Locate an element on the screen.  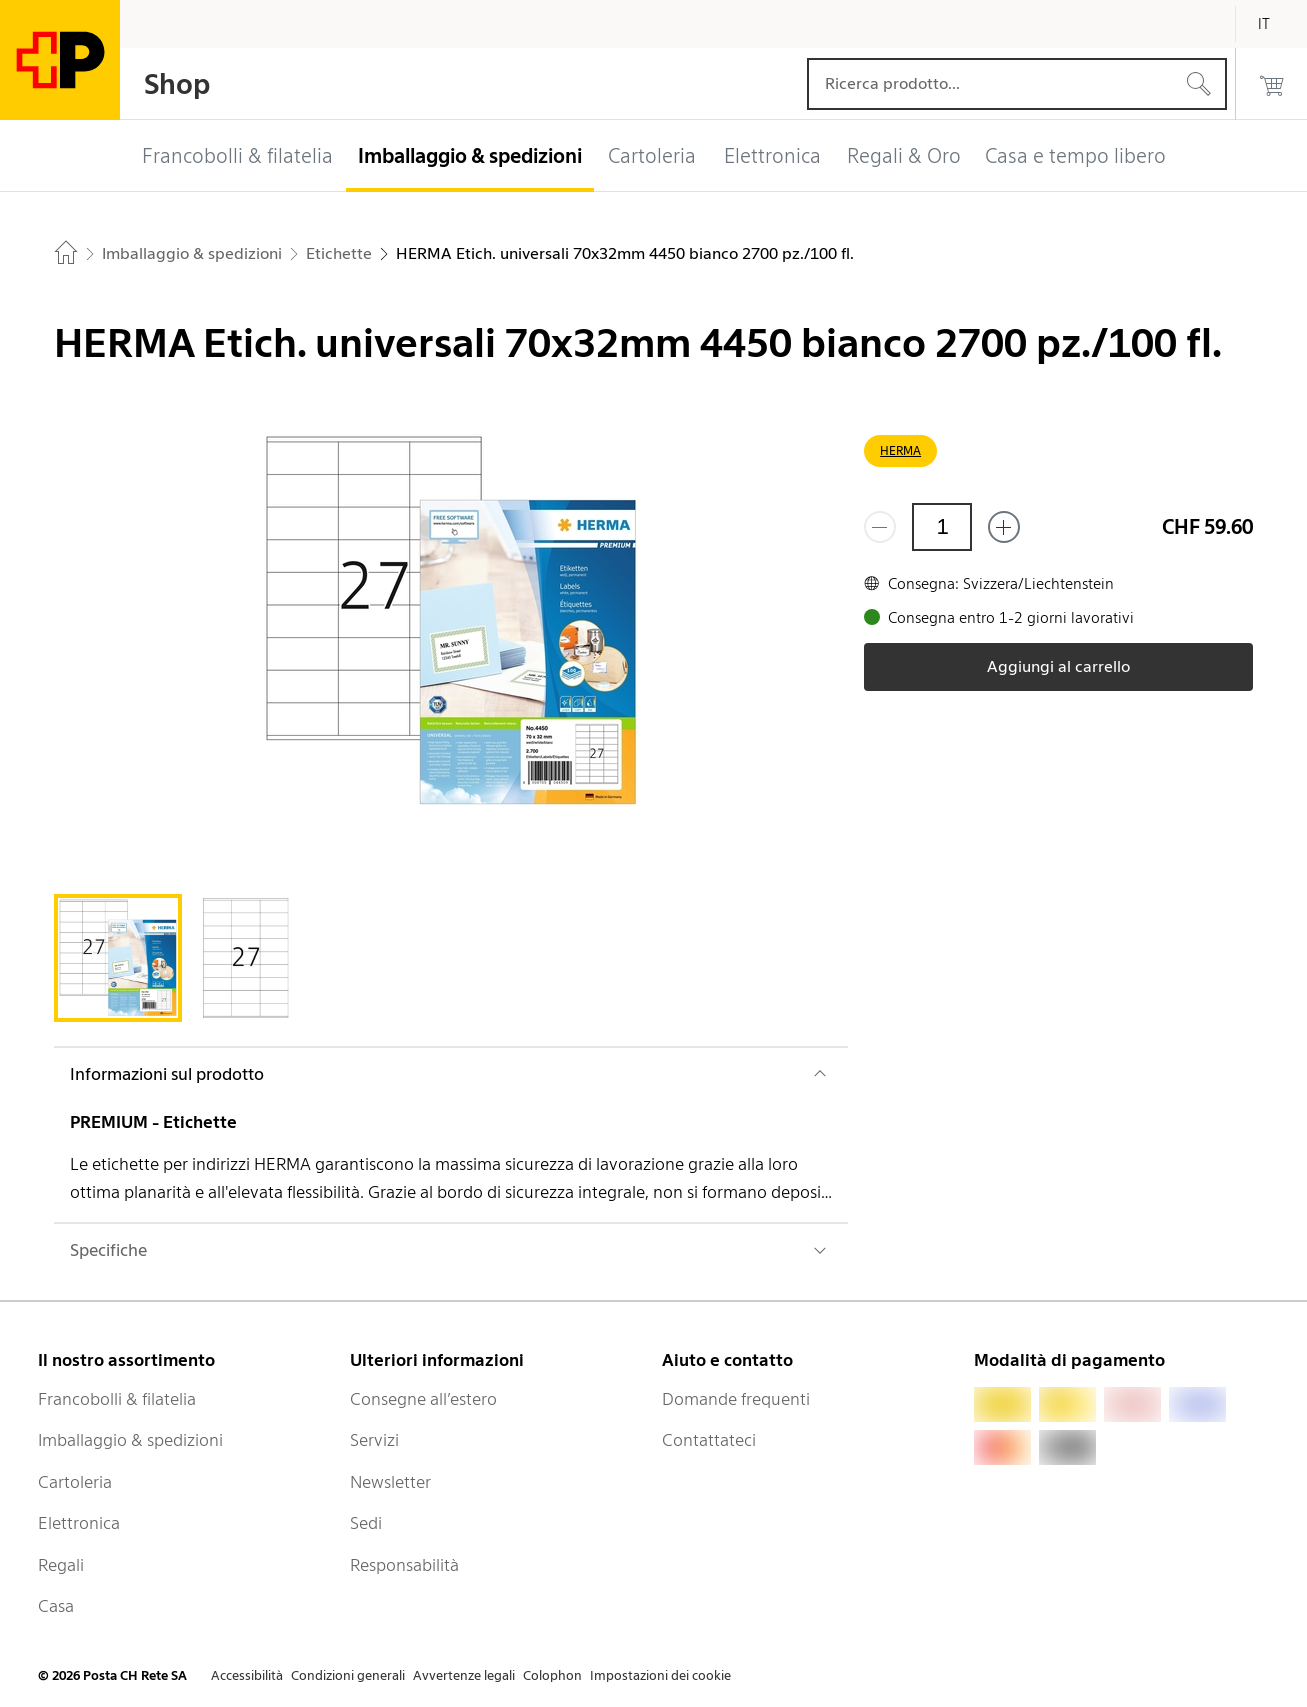
[Rimuovi un prodotto] is located at coordinates (880, 527).